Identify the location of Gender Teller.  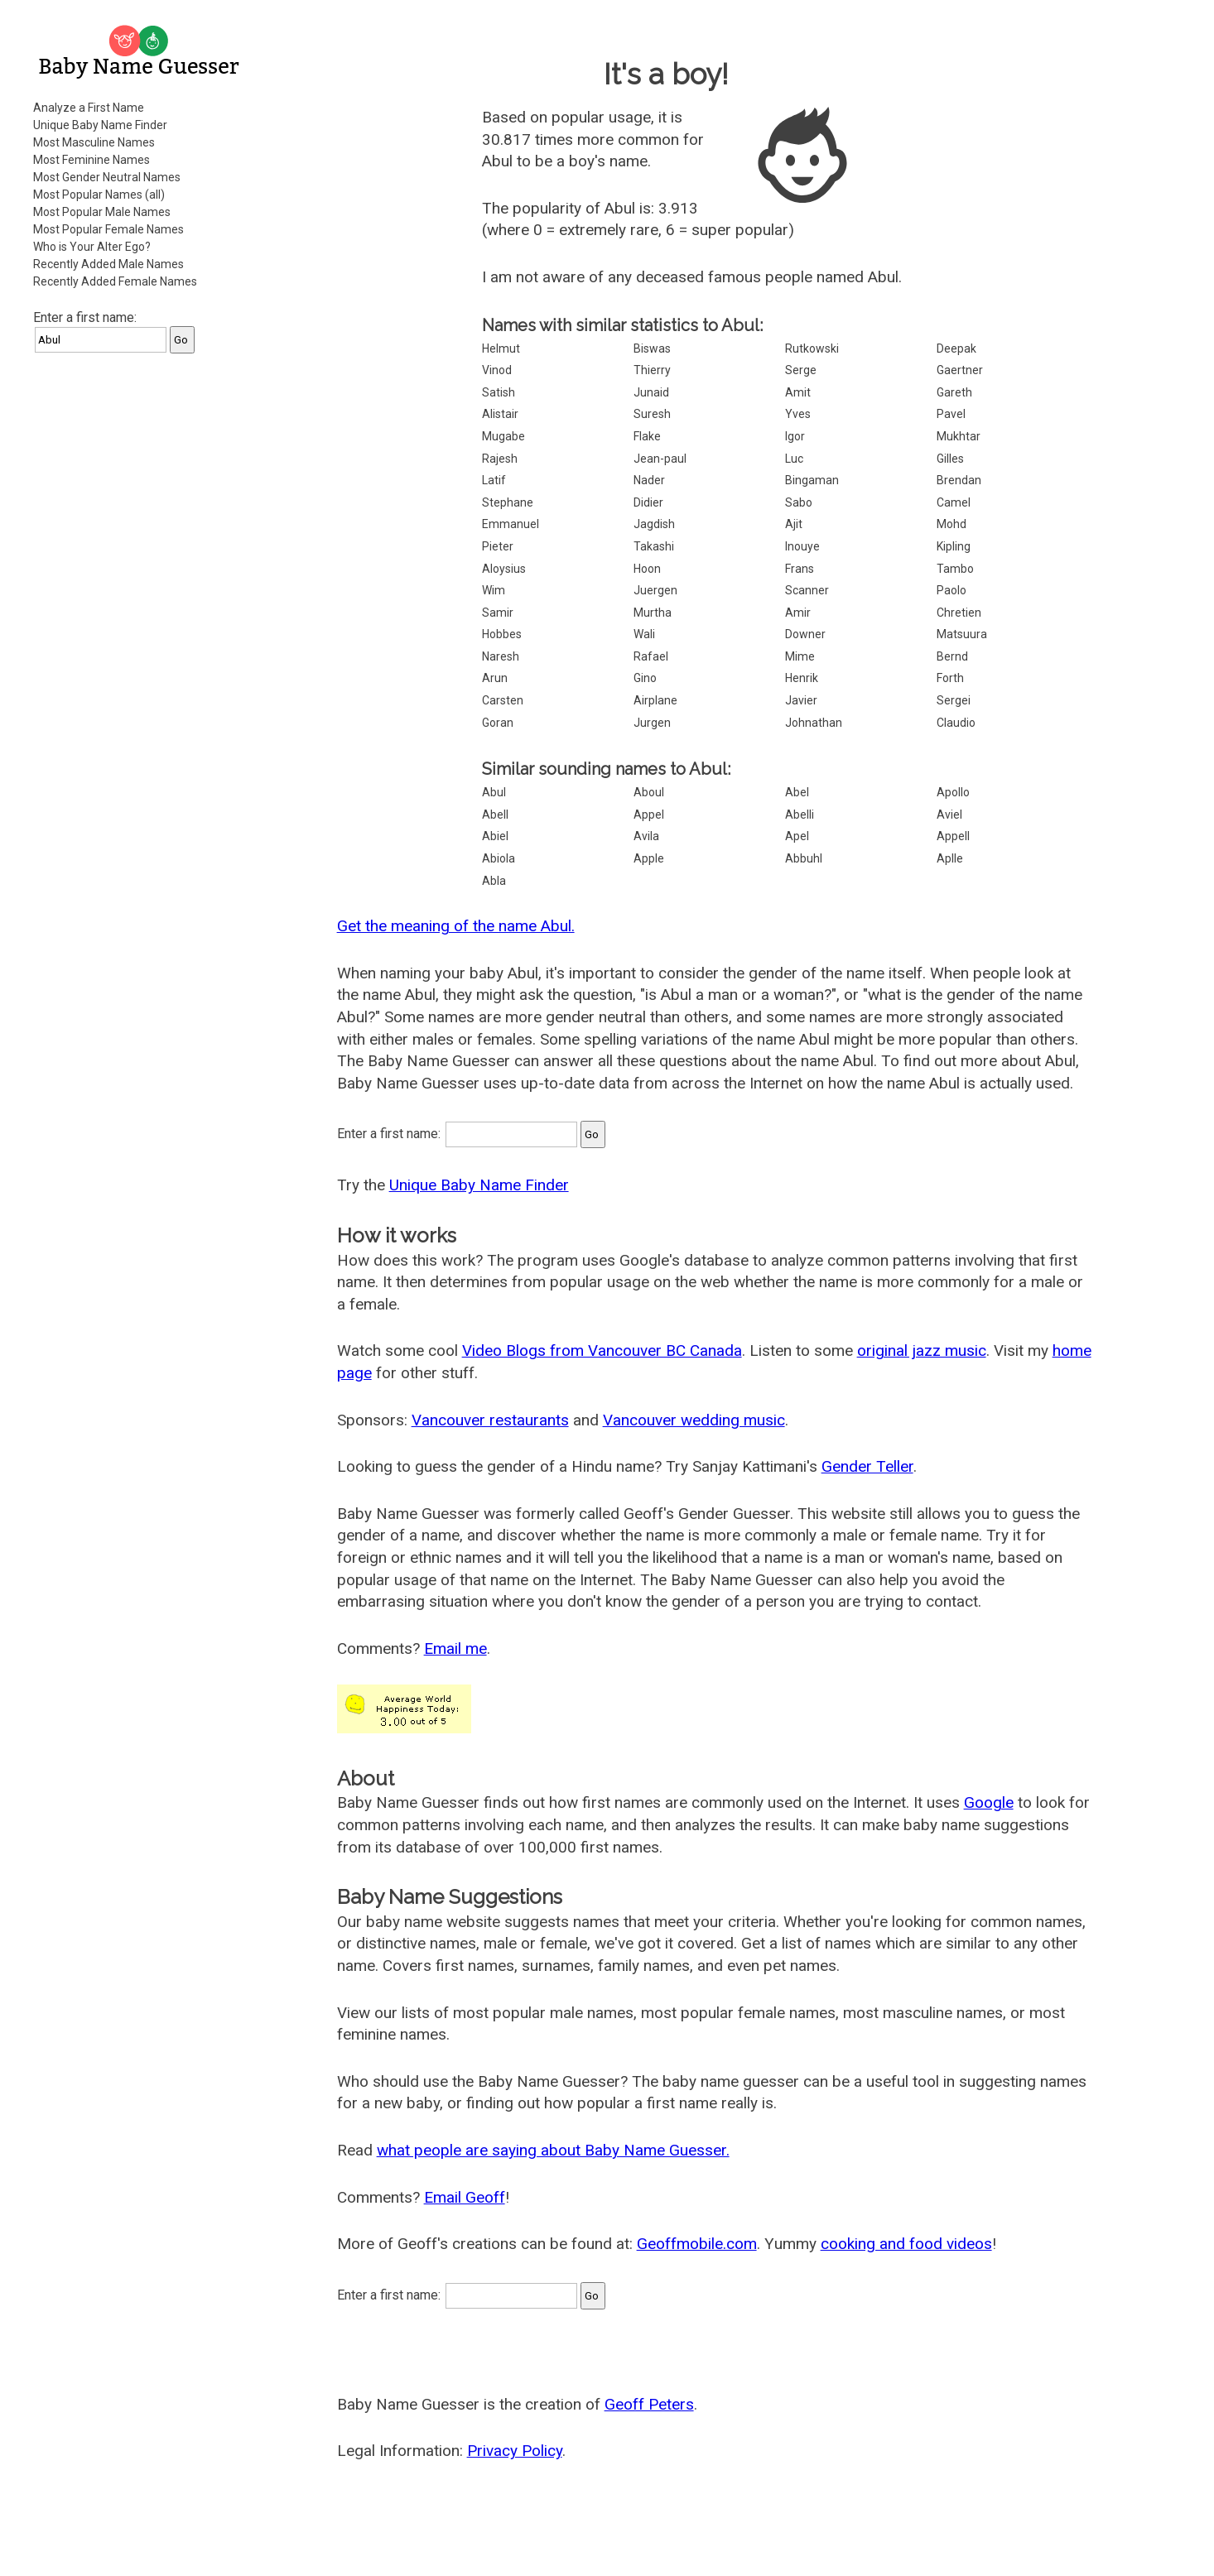
(867, 1466).